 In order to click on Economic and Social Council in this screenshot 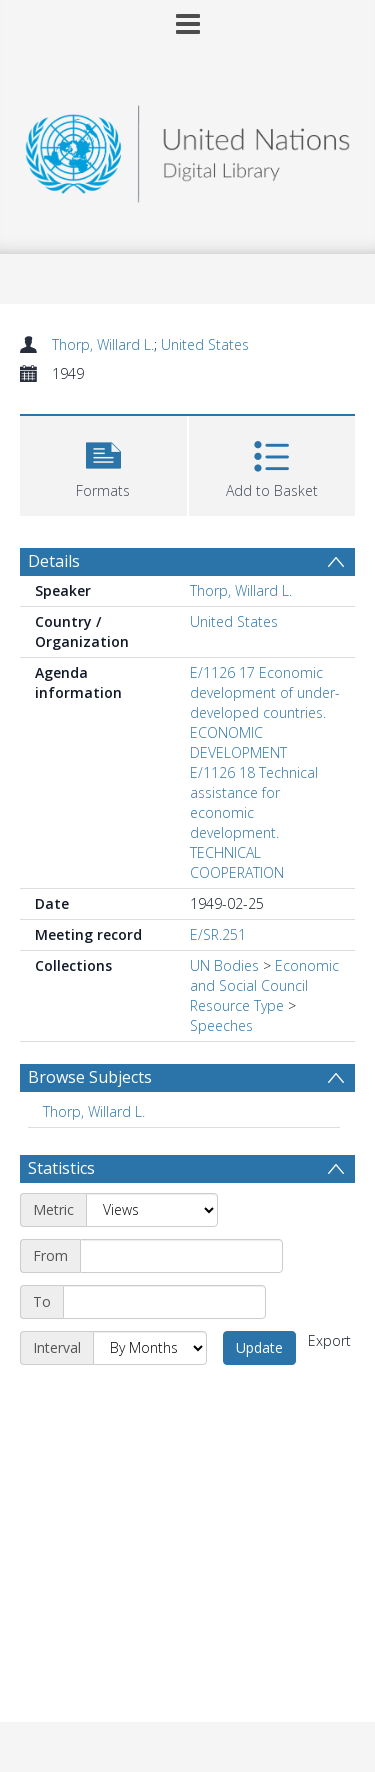, I will do `click(264, 975)`.